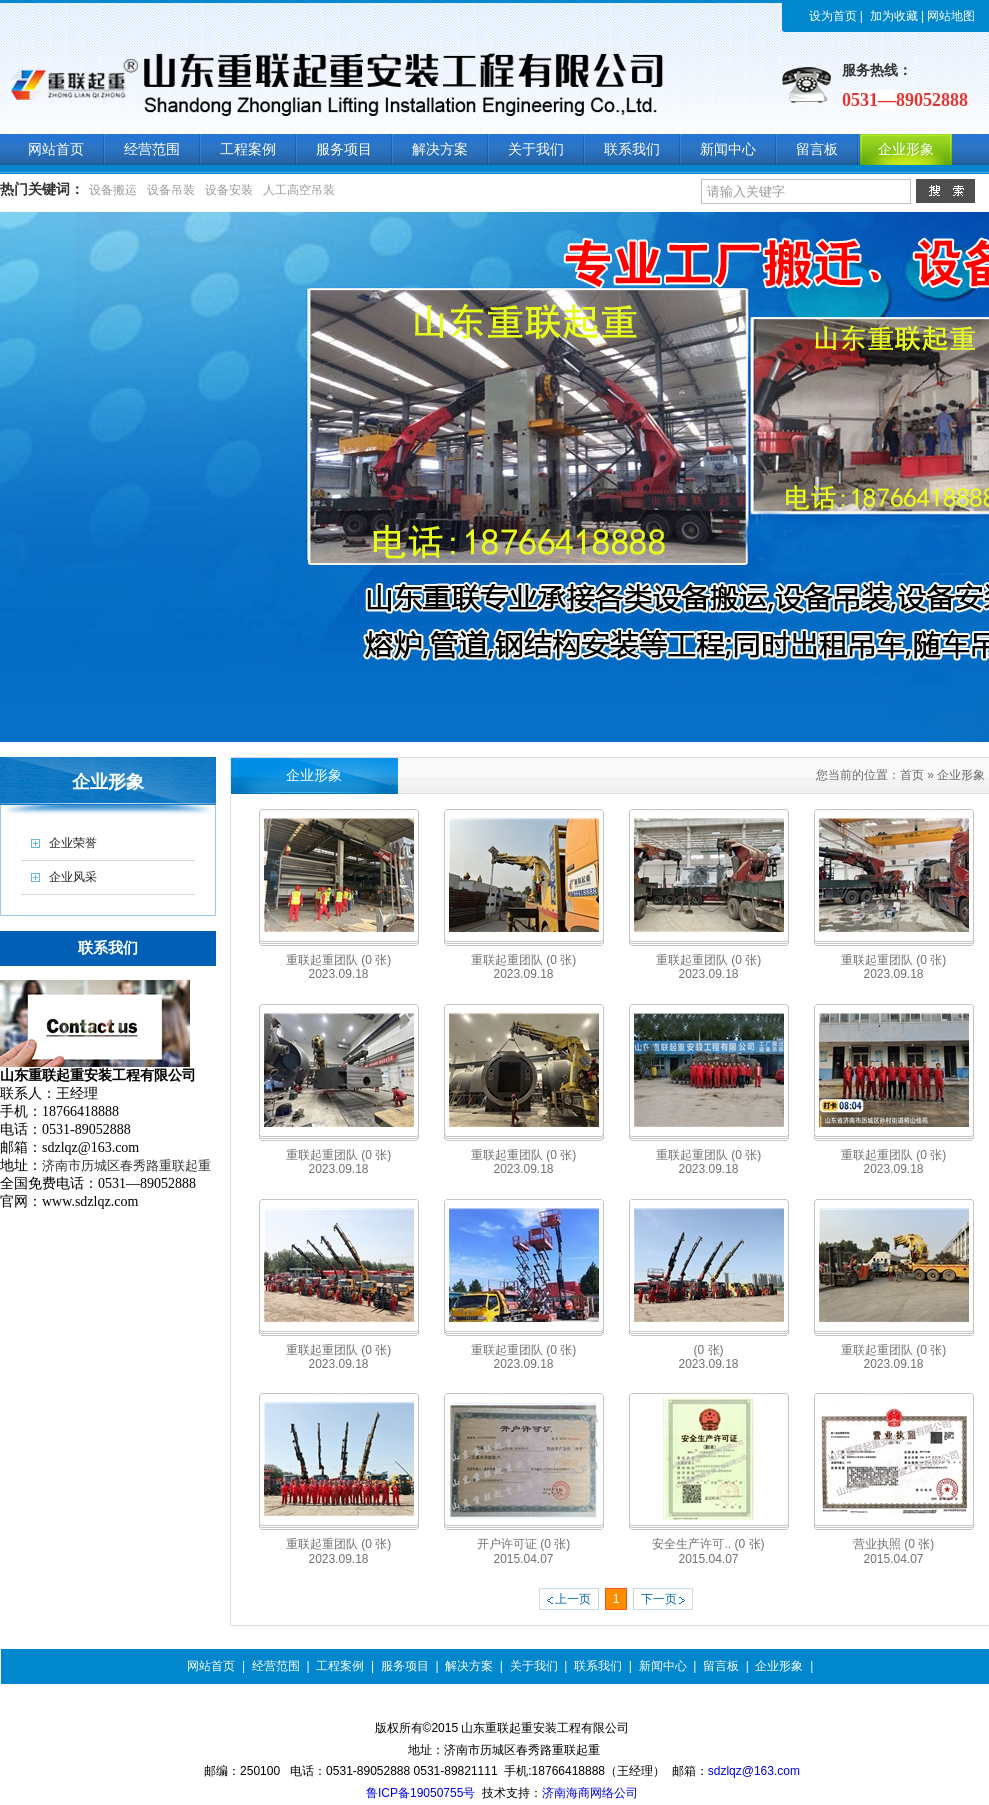 The height and width of the screenshot is (1805, 989). Describe the element at coordinates (721, 1666) in the screenshot. I see `留言板` at that location.